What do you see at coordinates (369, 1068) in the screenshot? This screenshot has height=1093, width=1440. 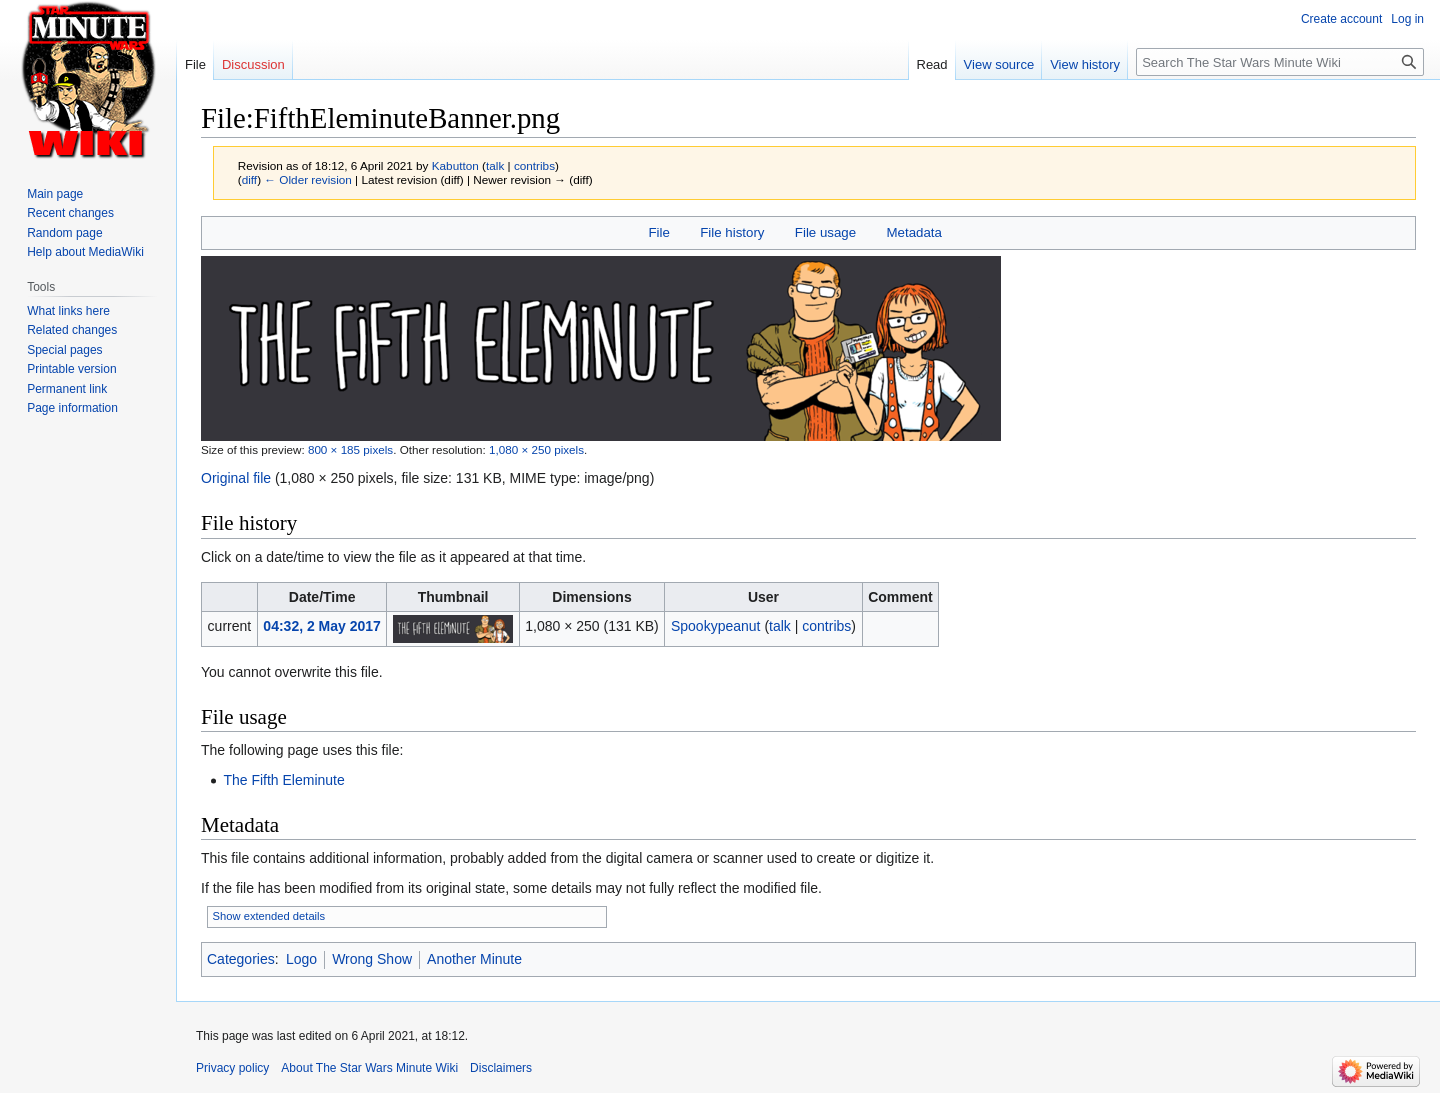 I see `About The Star Wars Minute Wiki` at bounding box center [369, 1068].